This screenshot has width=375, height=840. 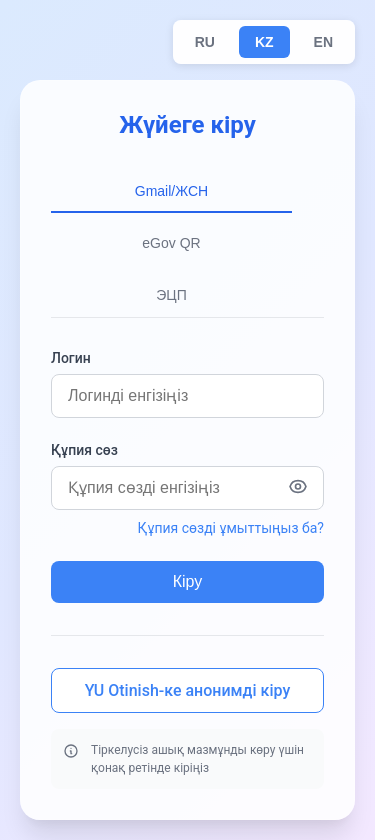 I want to click on eGov QR, so click(x=171, y=243).